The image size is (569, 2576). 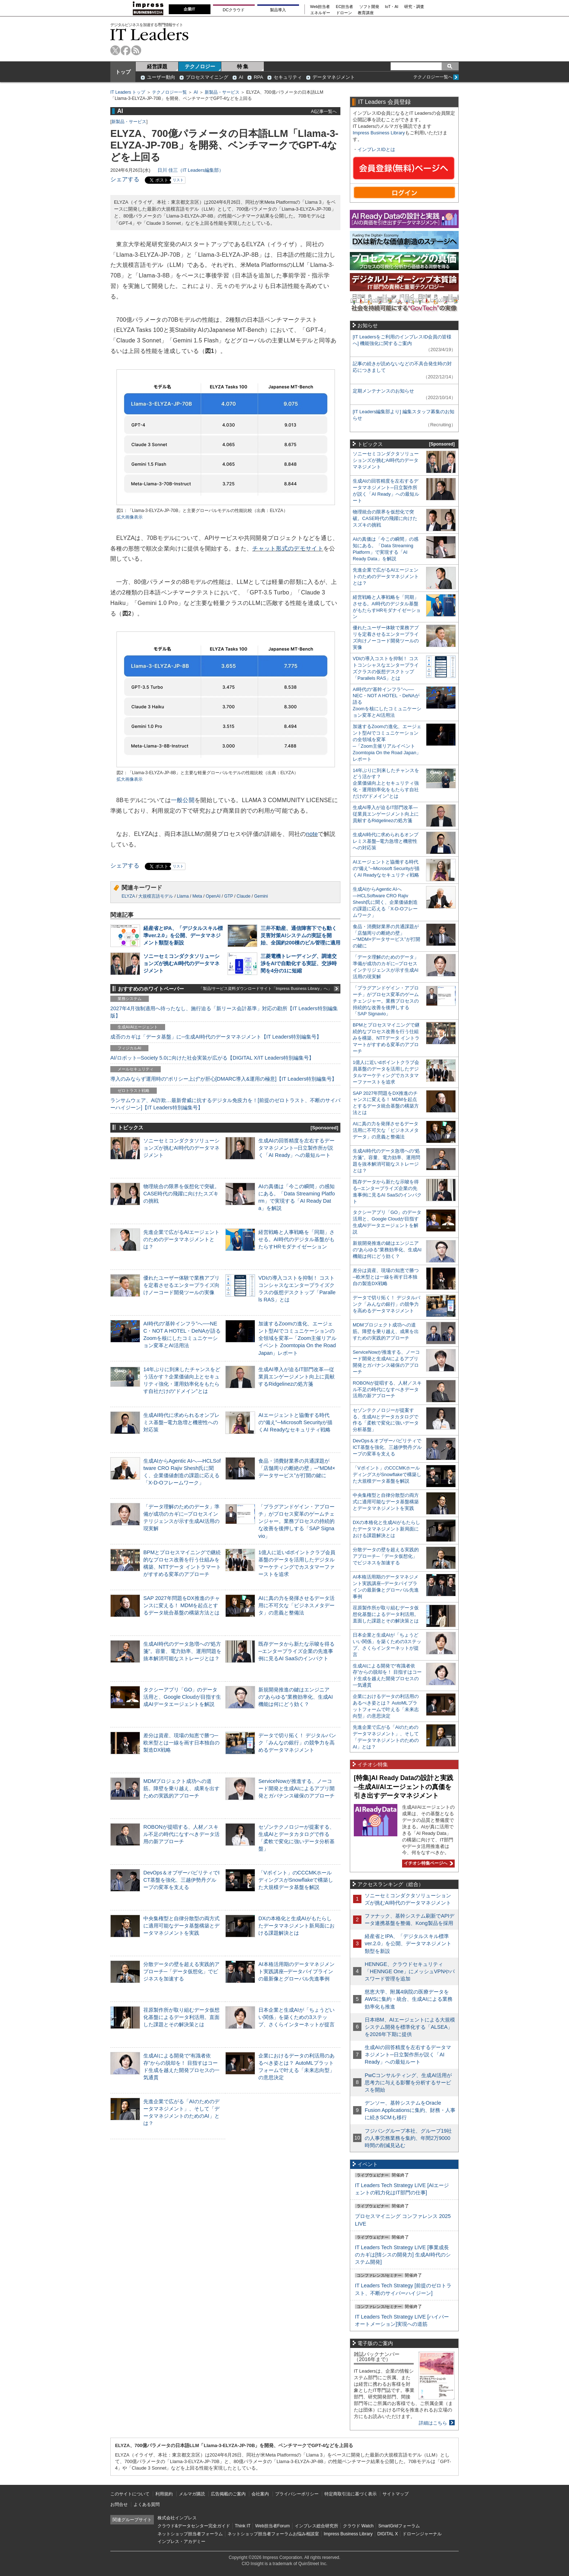 What do you see at coordinates (181, 1193) in the screenshot?
I see `物理統合の限界を仮想化で突破。CASE時代の飛躍に向けたスズキの挑戦` at bounding box center [181, 1193].